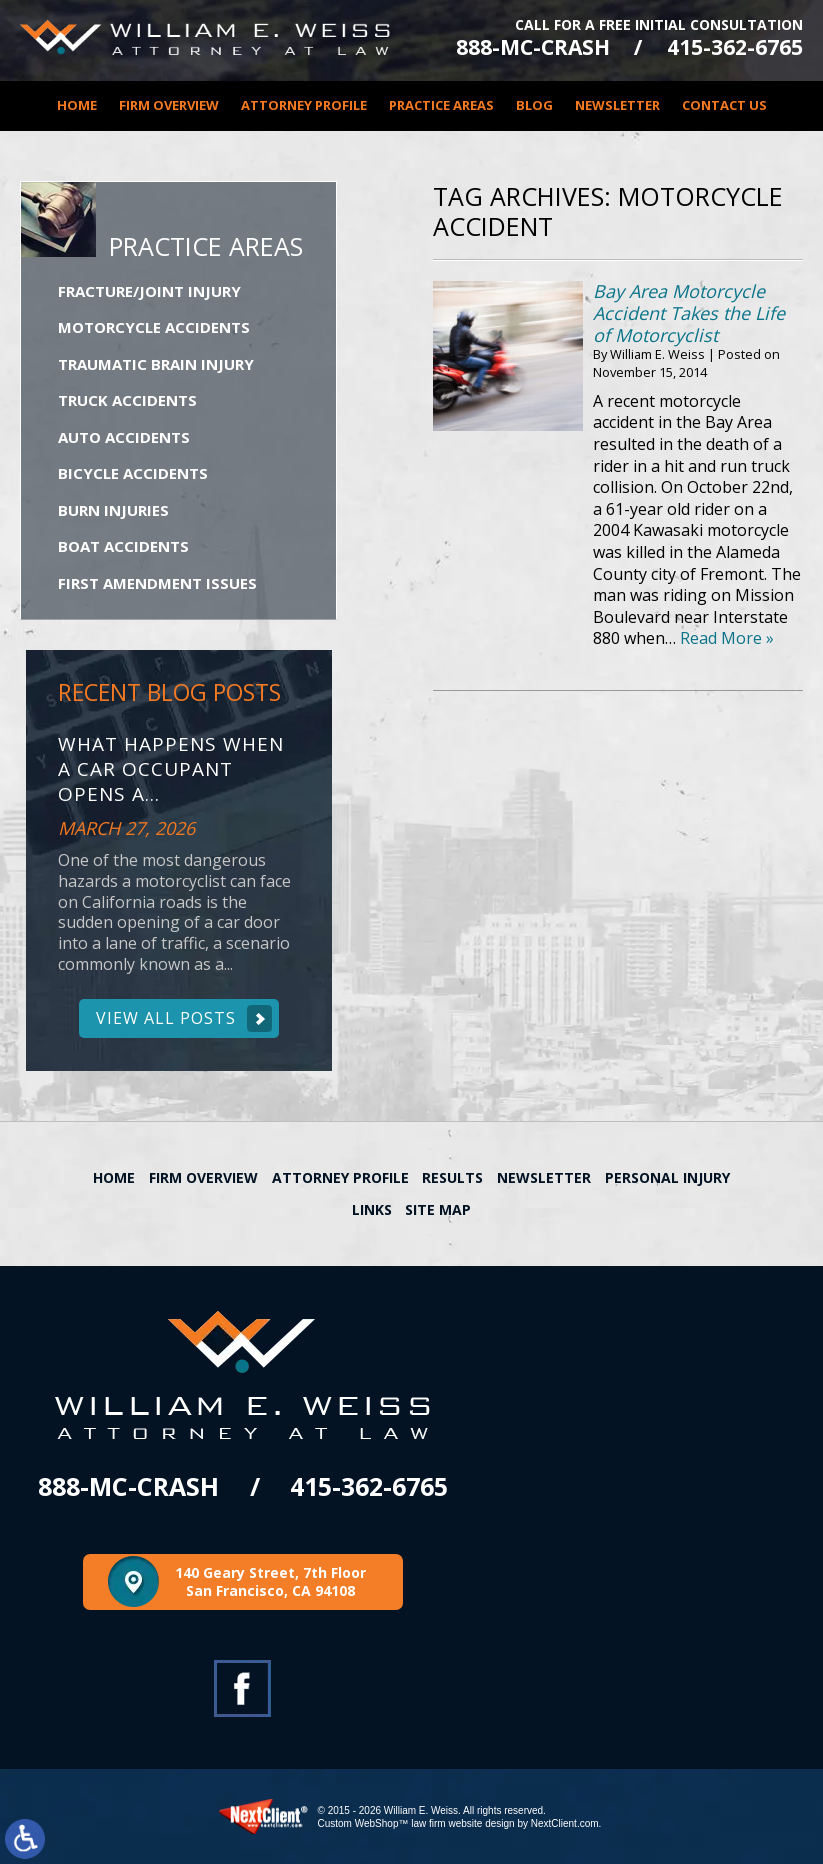 This screenshot has width=823, height=1864. Describe the element at coordinates (156, 364) in the screenshot. I see `Traumatic Brain Injury` at that location.